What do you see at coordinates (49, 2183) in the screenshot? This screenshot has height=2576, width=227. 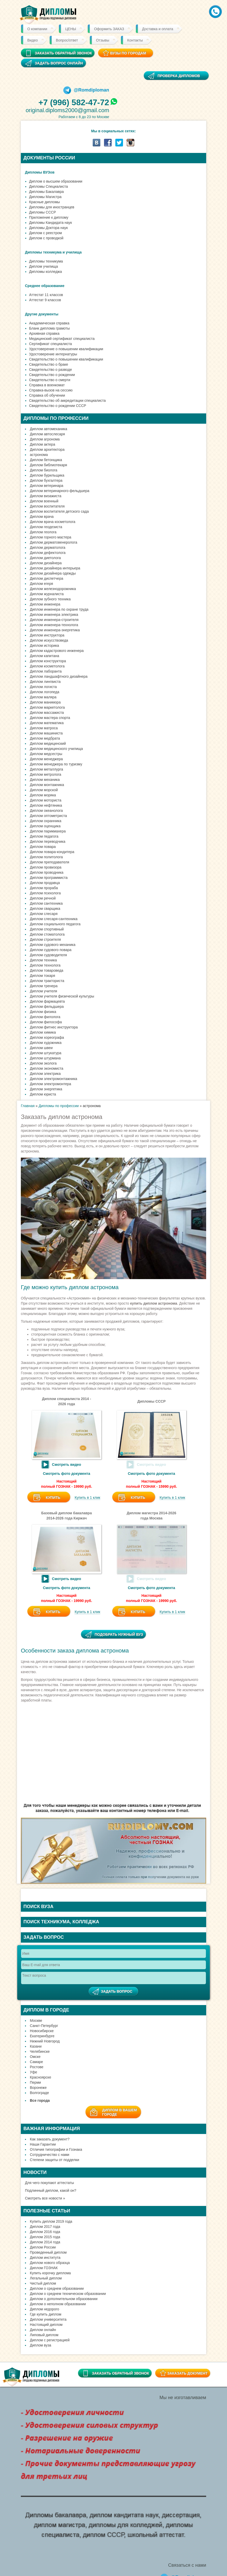 I see `Для чего покупают аттестаты` at bounding box center [49, 2183].